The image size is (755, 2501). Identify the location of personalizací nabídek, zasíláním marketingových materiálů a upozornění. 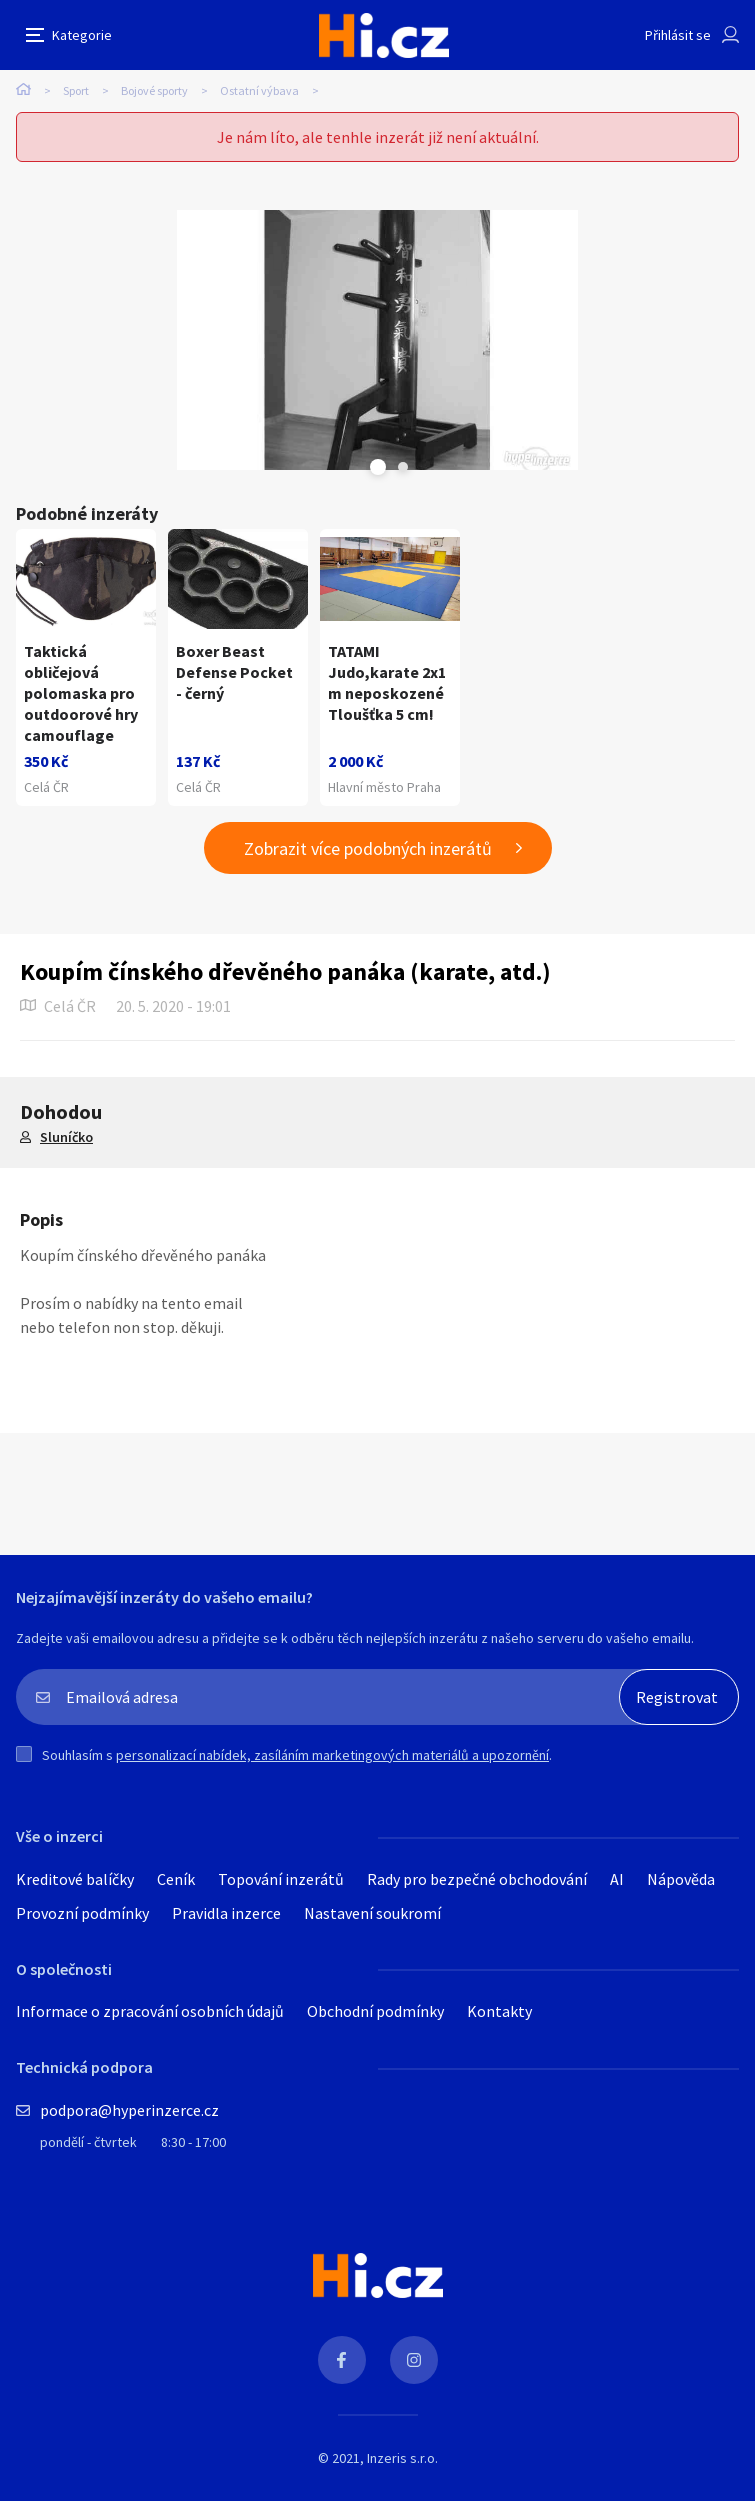
(332, 1755).